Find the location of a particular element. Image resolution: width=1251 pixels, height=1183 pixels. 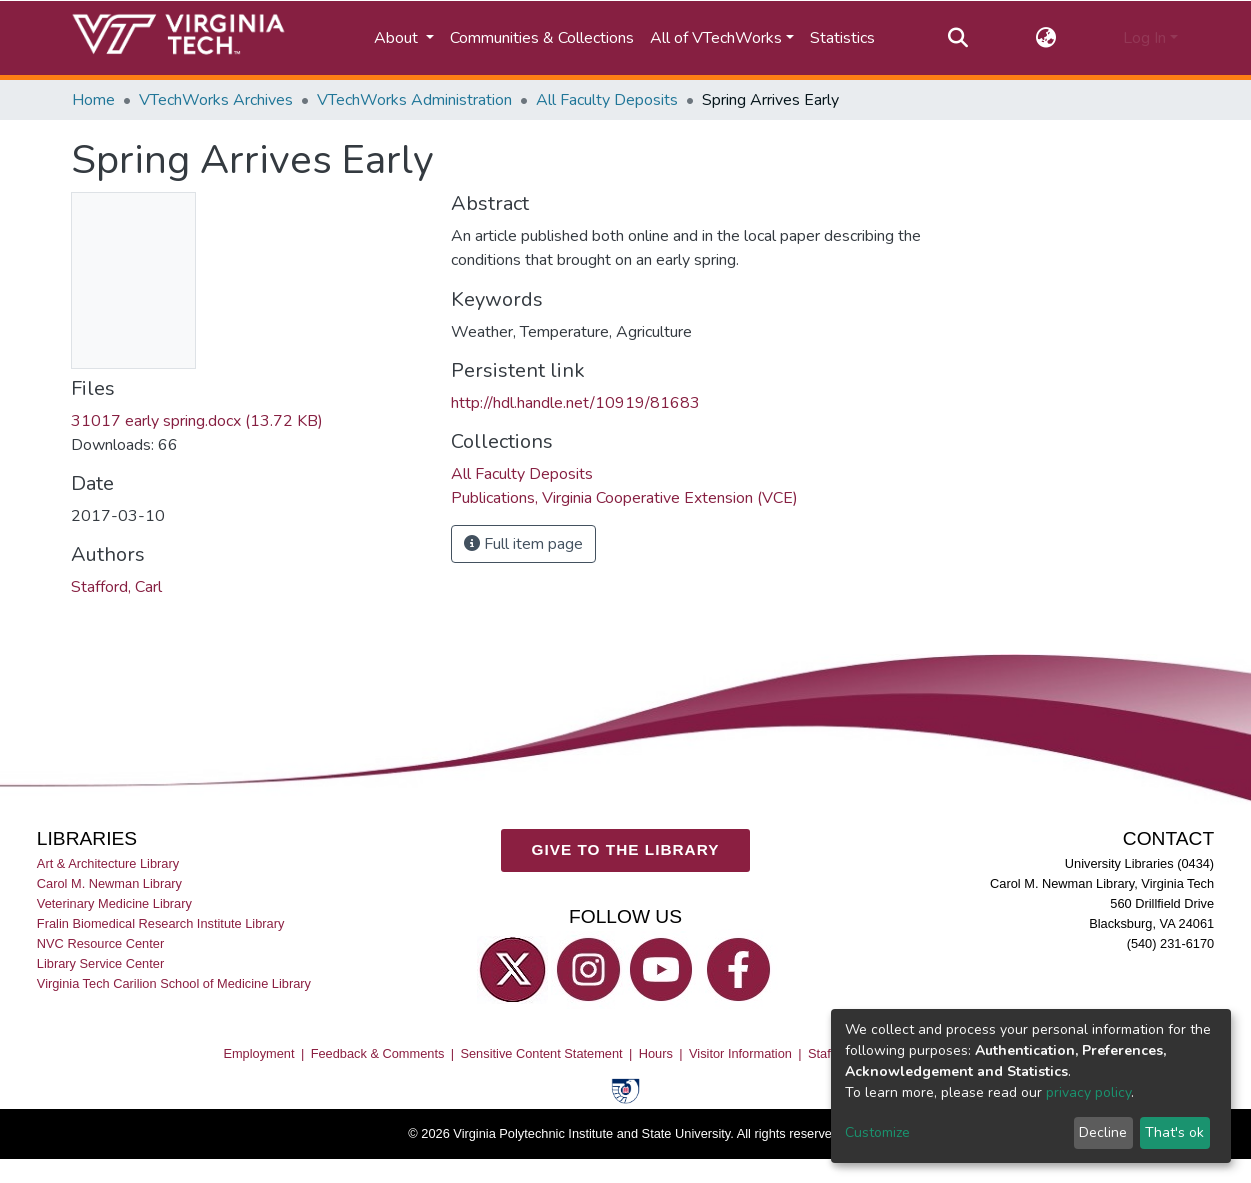

Decline is located at coordinates (1103, 1132).